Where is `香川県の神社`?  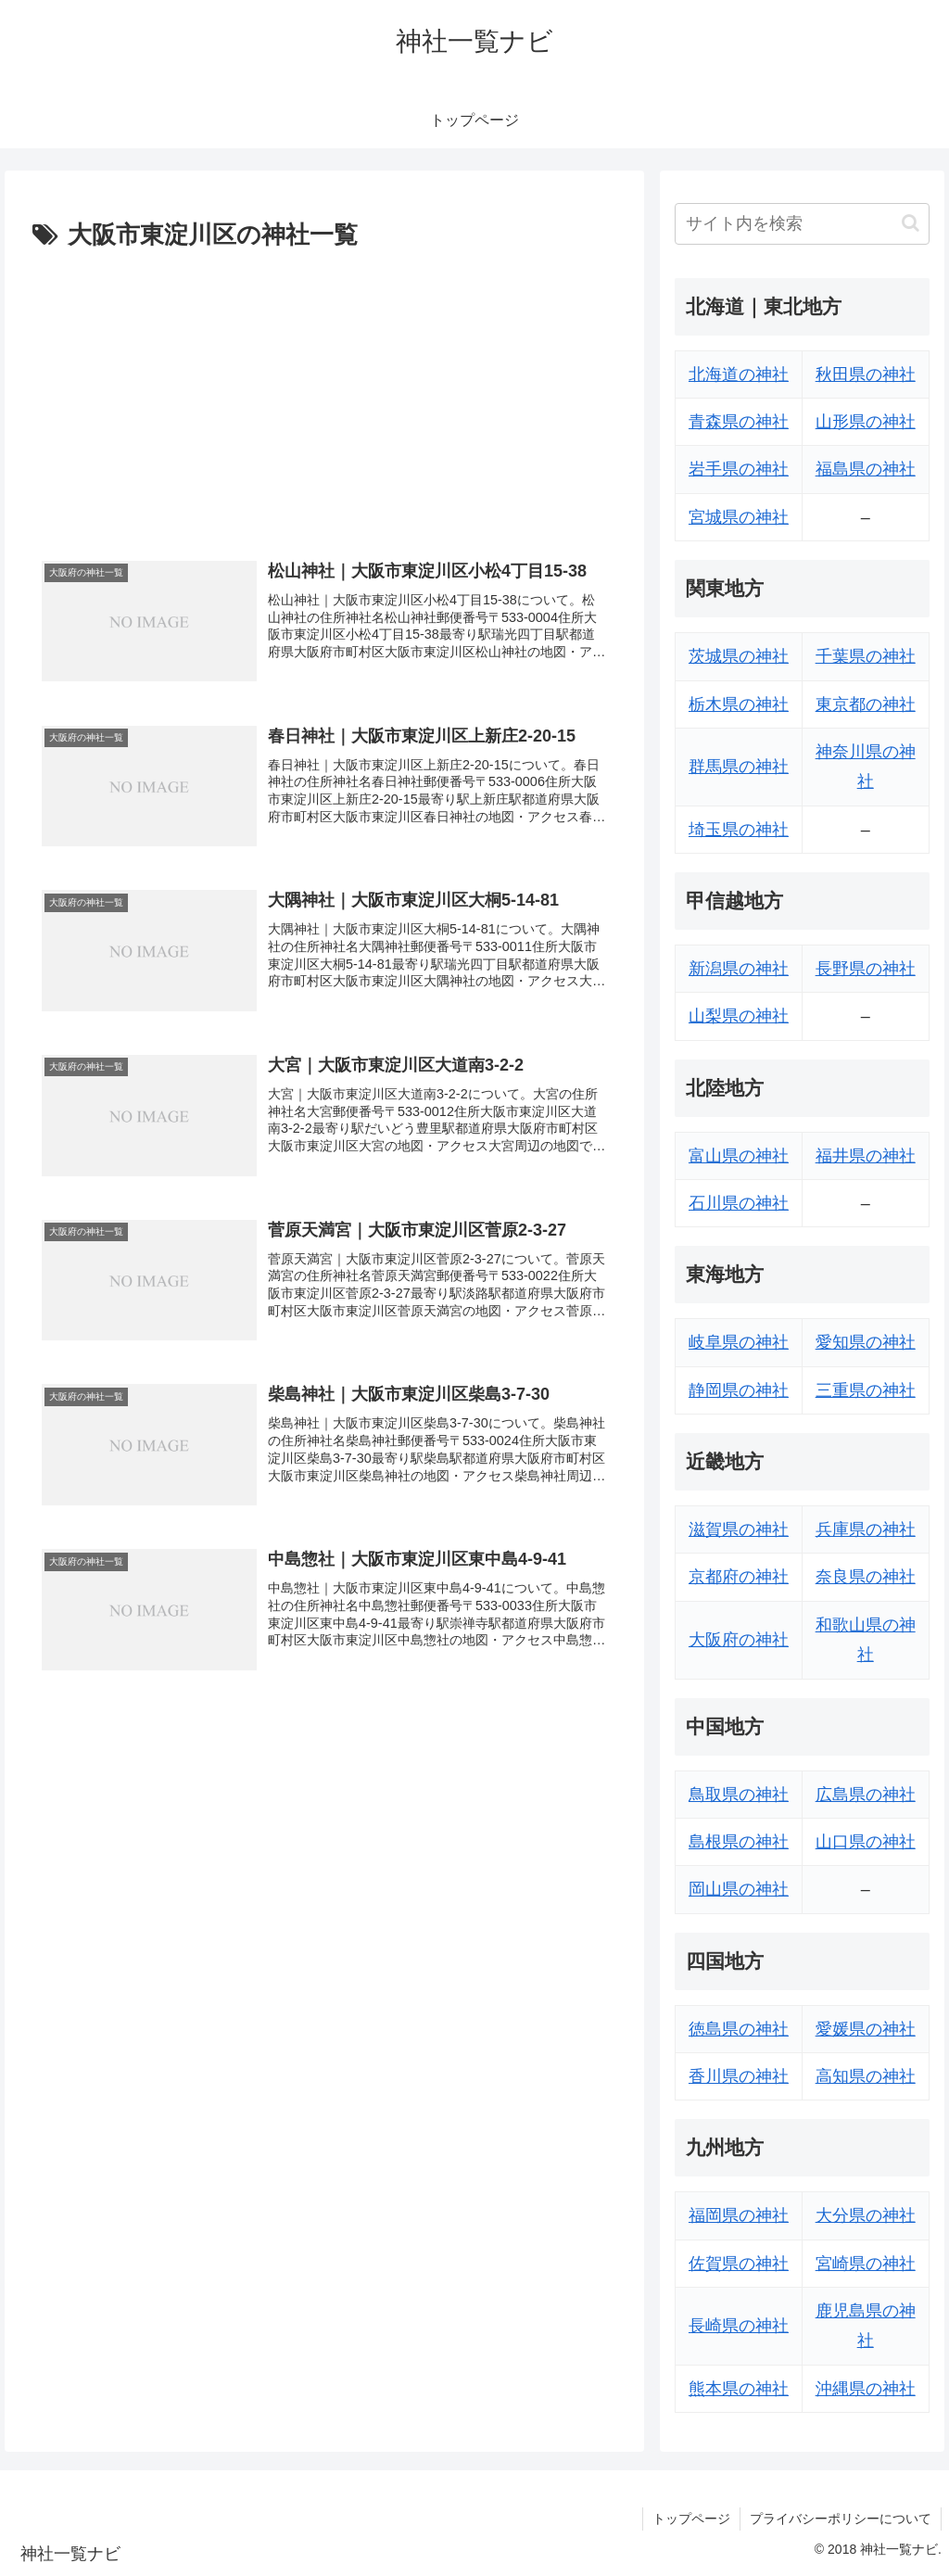 香川県の神社 is located at coordinates (739, 2076).